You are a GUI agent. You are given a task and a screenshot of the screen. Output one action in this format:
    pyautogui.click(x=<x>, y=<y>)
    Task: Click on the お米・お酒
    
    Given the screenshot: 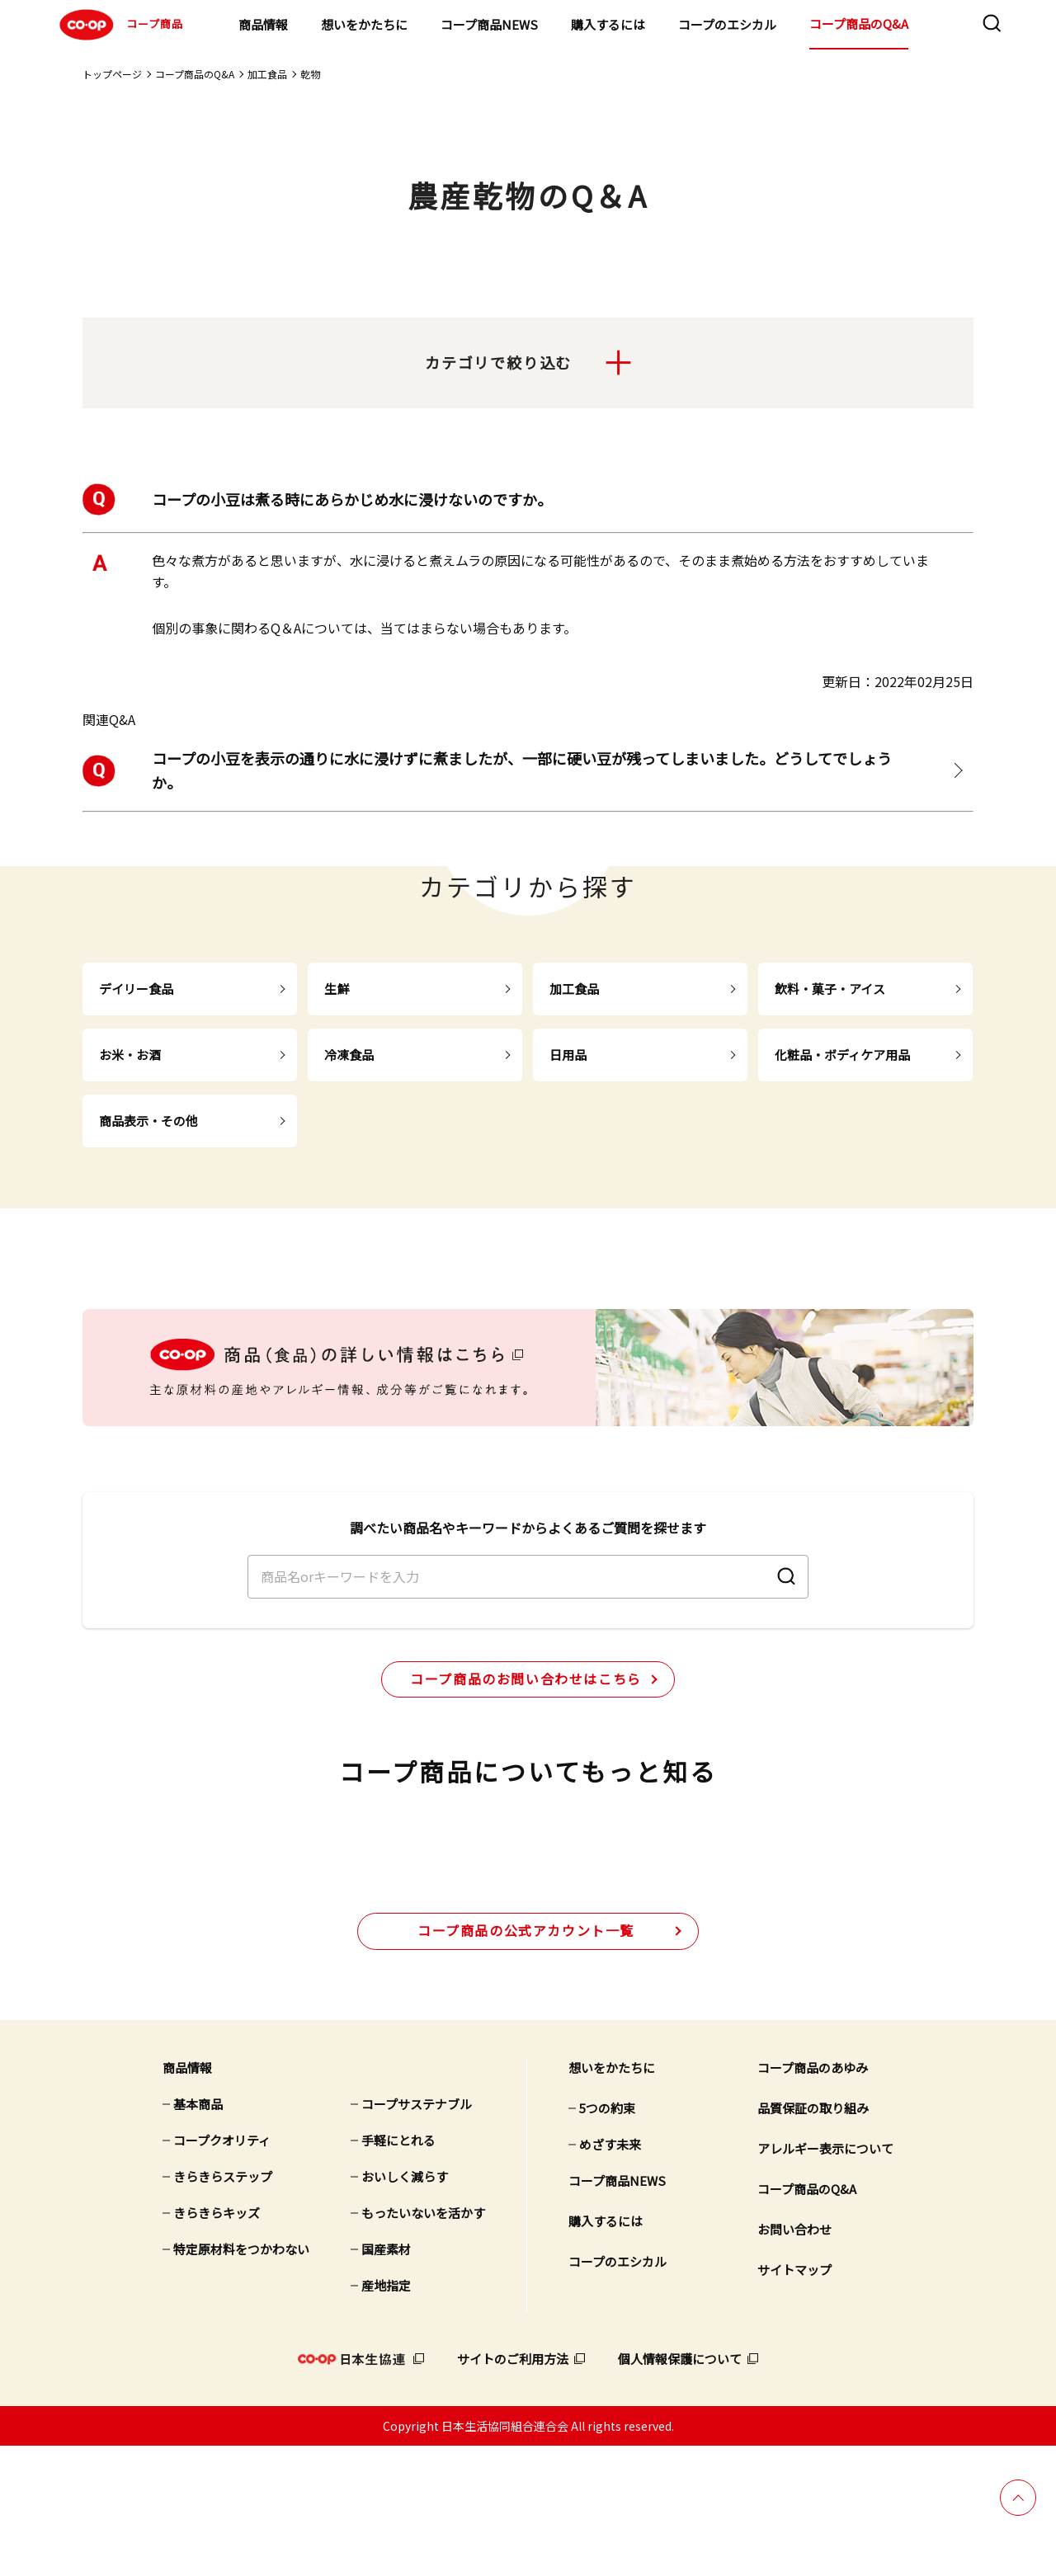 What is the action you would take?
    pyautogui.click(x=130, y=1054)
    